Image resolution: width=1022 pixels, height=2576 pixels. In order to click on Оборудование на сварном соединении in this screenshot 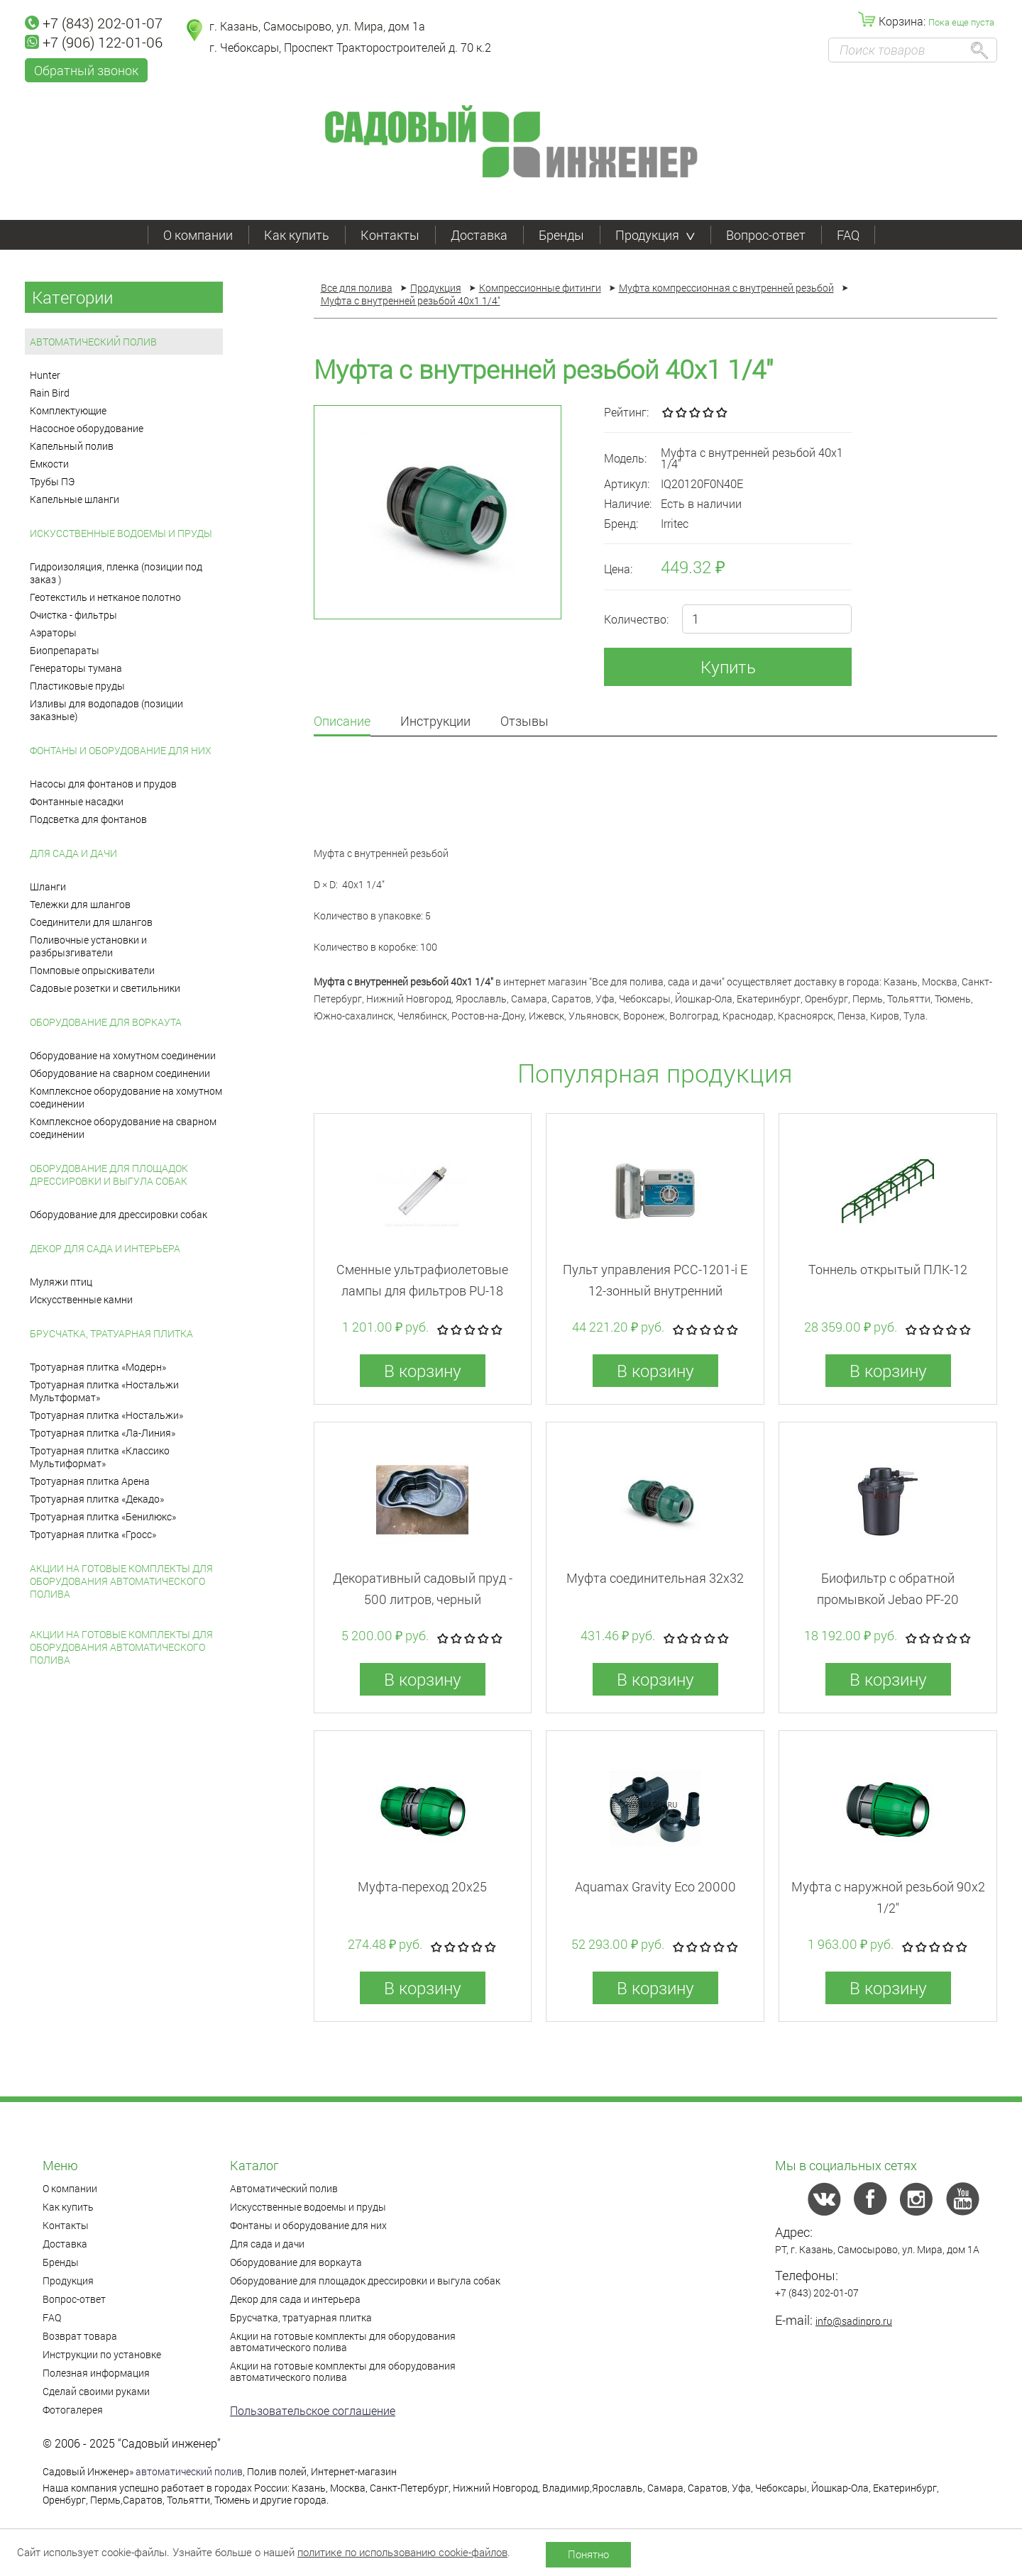, I will do `click(120, 1073)`.